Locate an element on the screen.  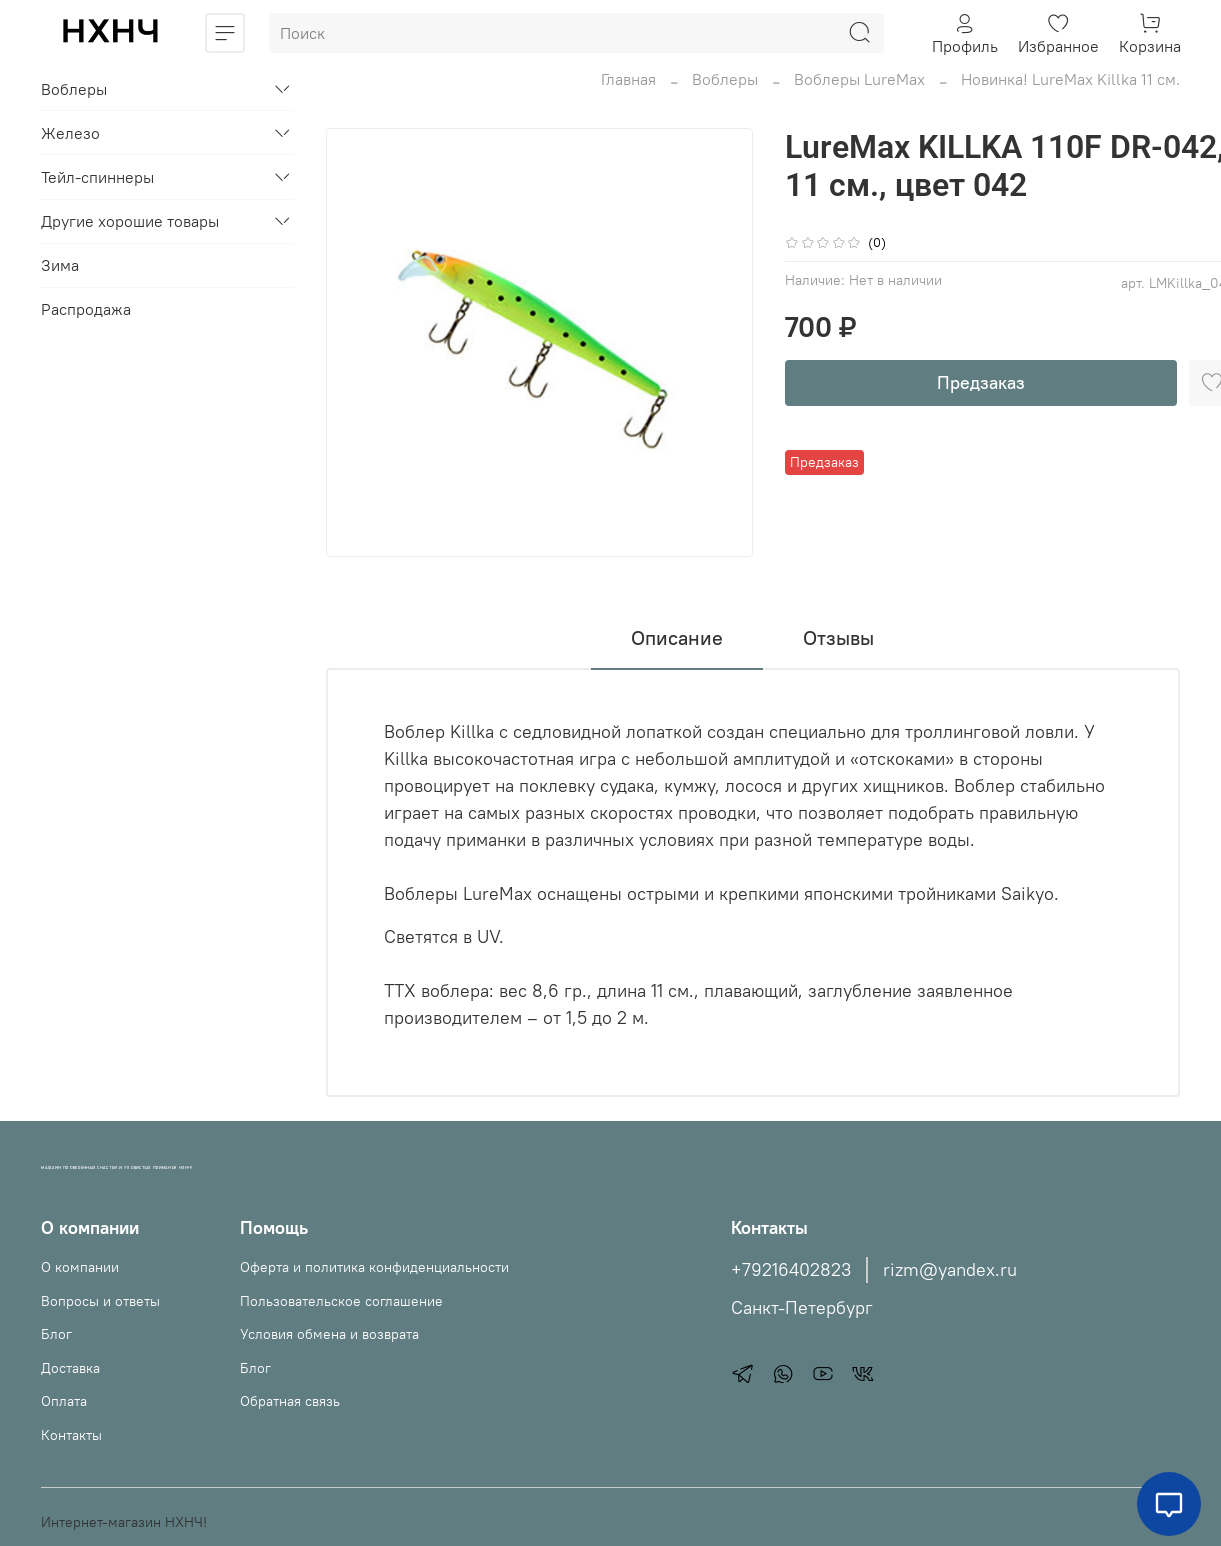
Вопросы и ответы is located at coordinates (100, 1301).